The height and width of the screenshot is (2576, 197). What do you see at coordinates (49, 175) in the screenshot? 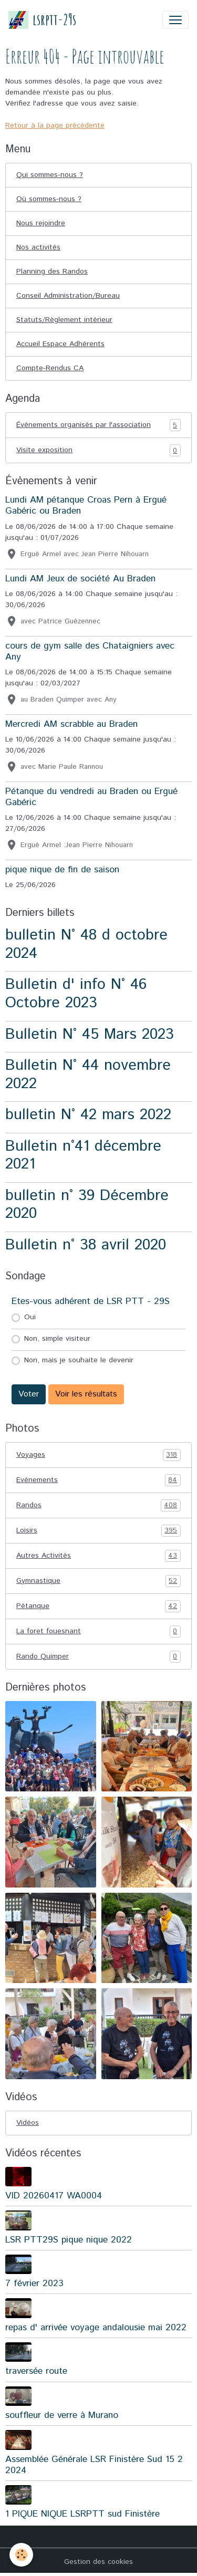
I see `Qui sommes-nous ?` at bounding box center [49, 175].